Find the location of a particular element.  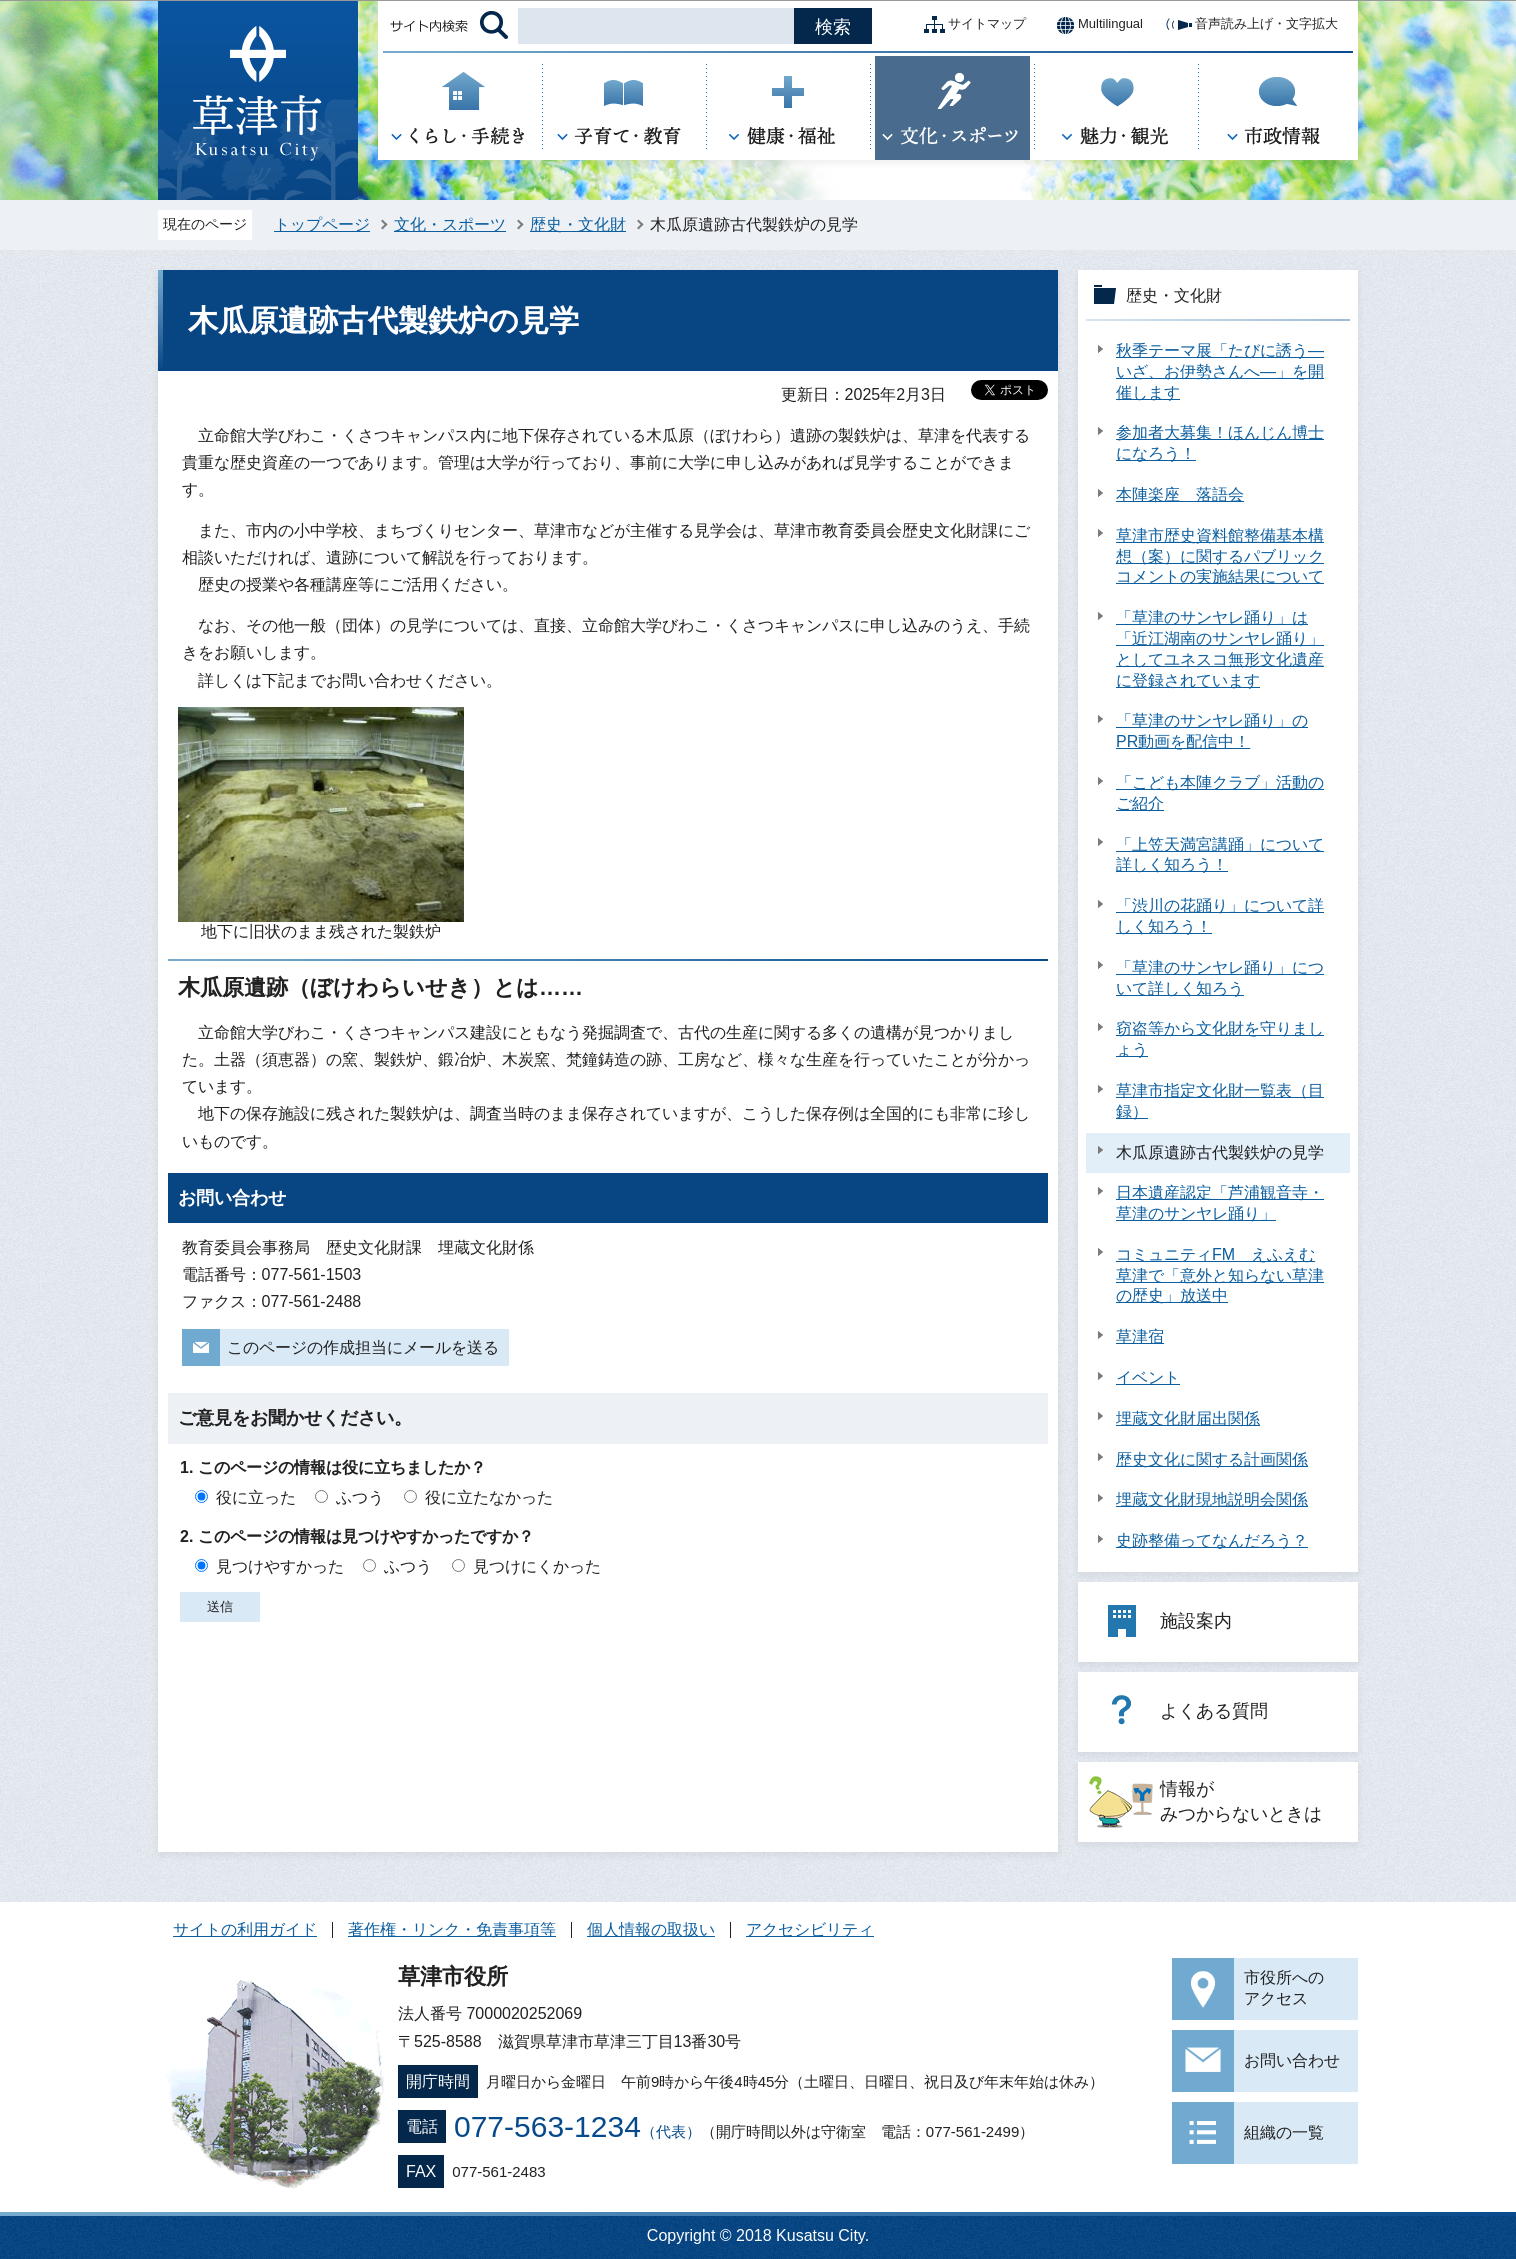

草津宿 is located at coordinates (1140, 1336).